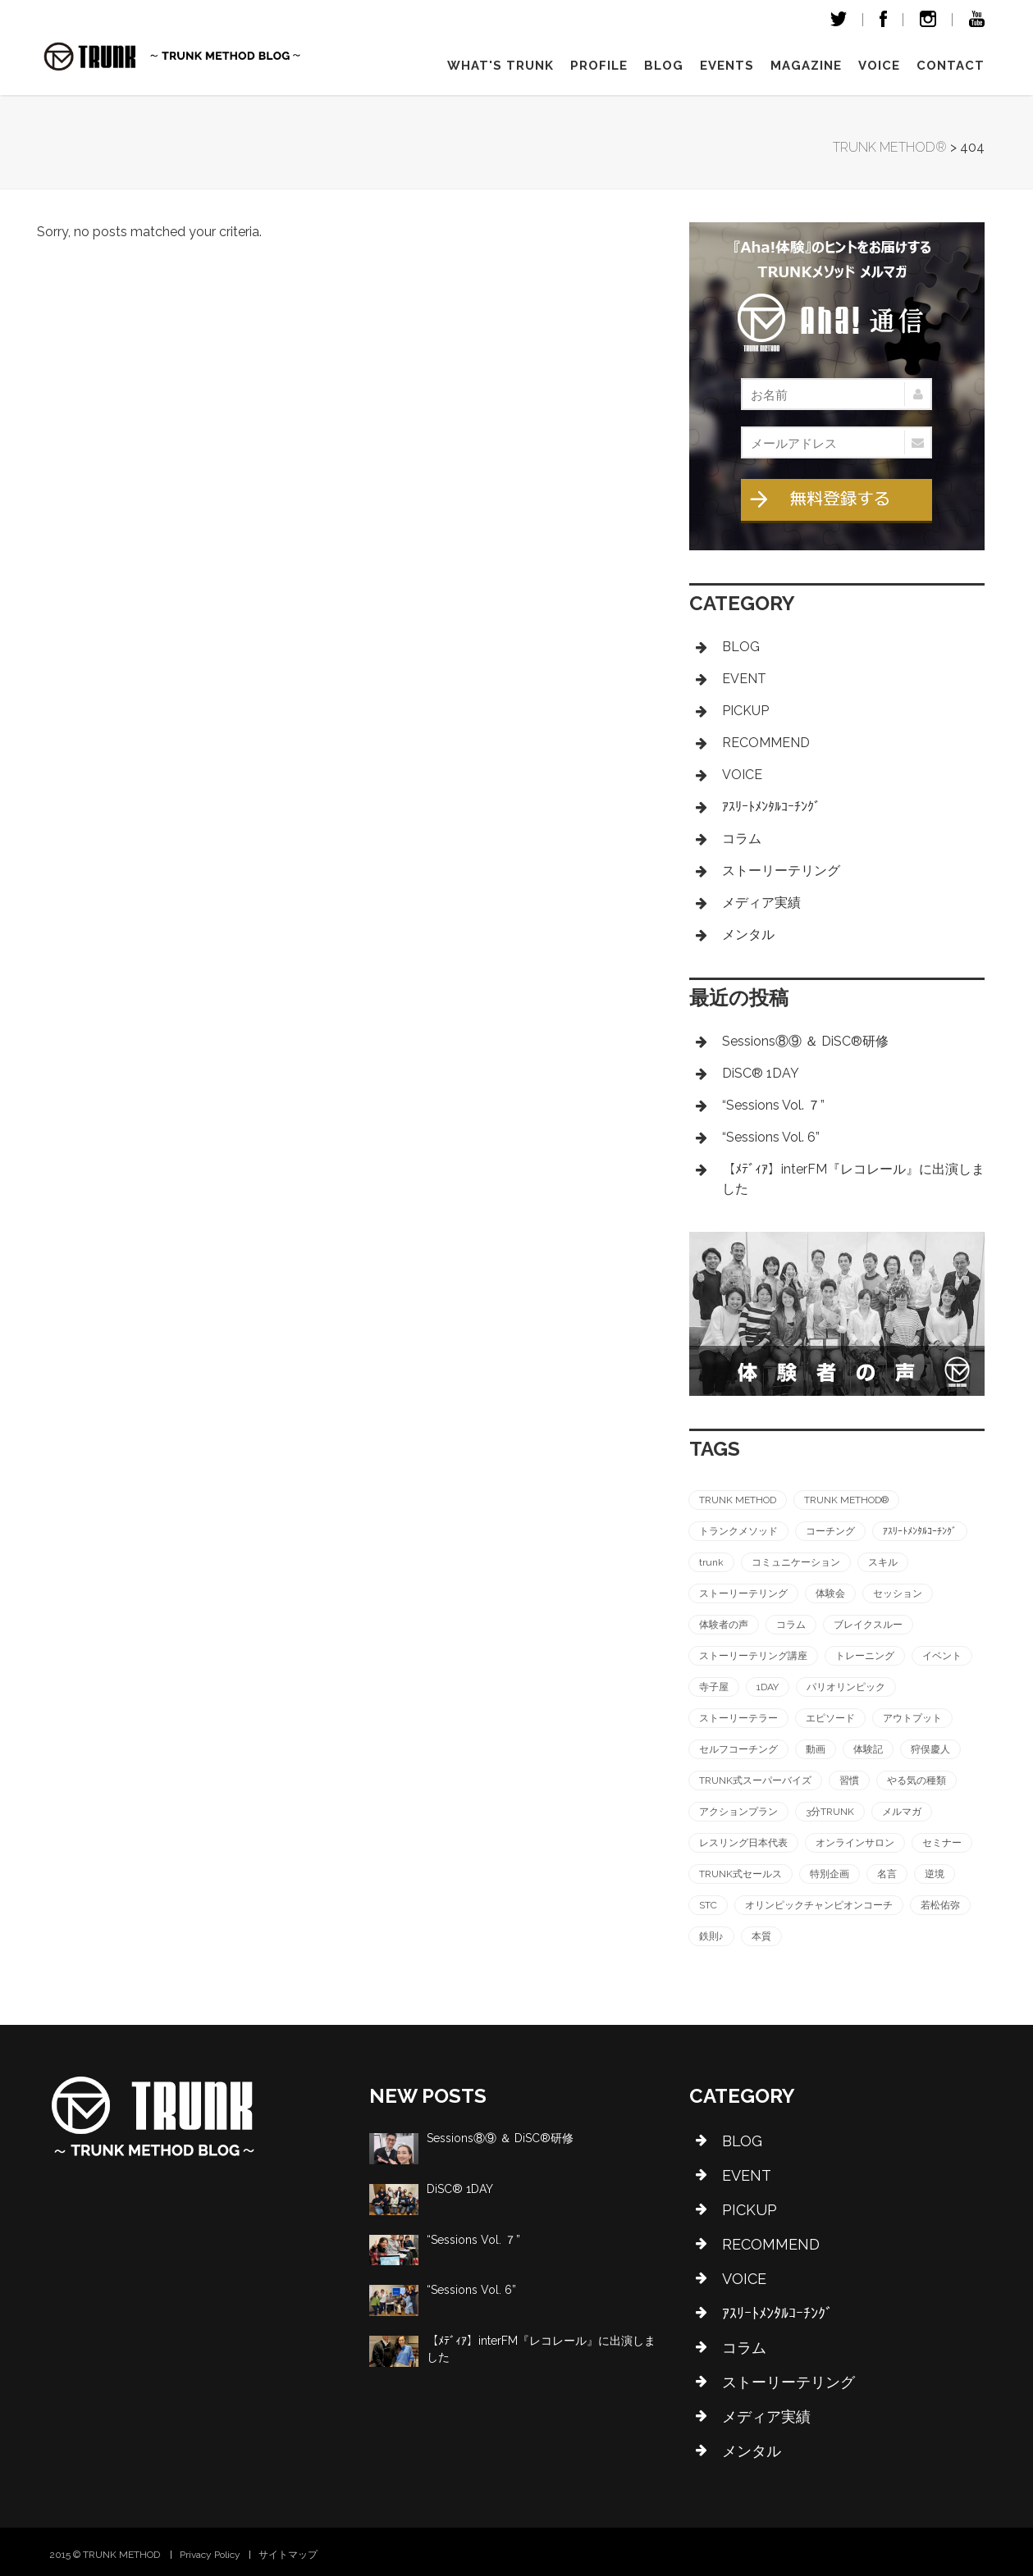 The height and width of the screenshot is (2576, 1033). What do you see at coordinates (942, 1843) in the screenshot?
I see `セミナー` at bounding box center [942, 1843].